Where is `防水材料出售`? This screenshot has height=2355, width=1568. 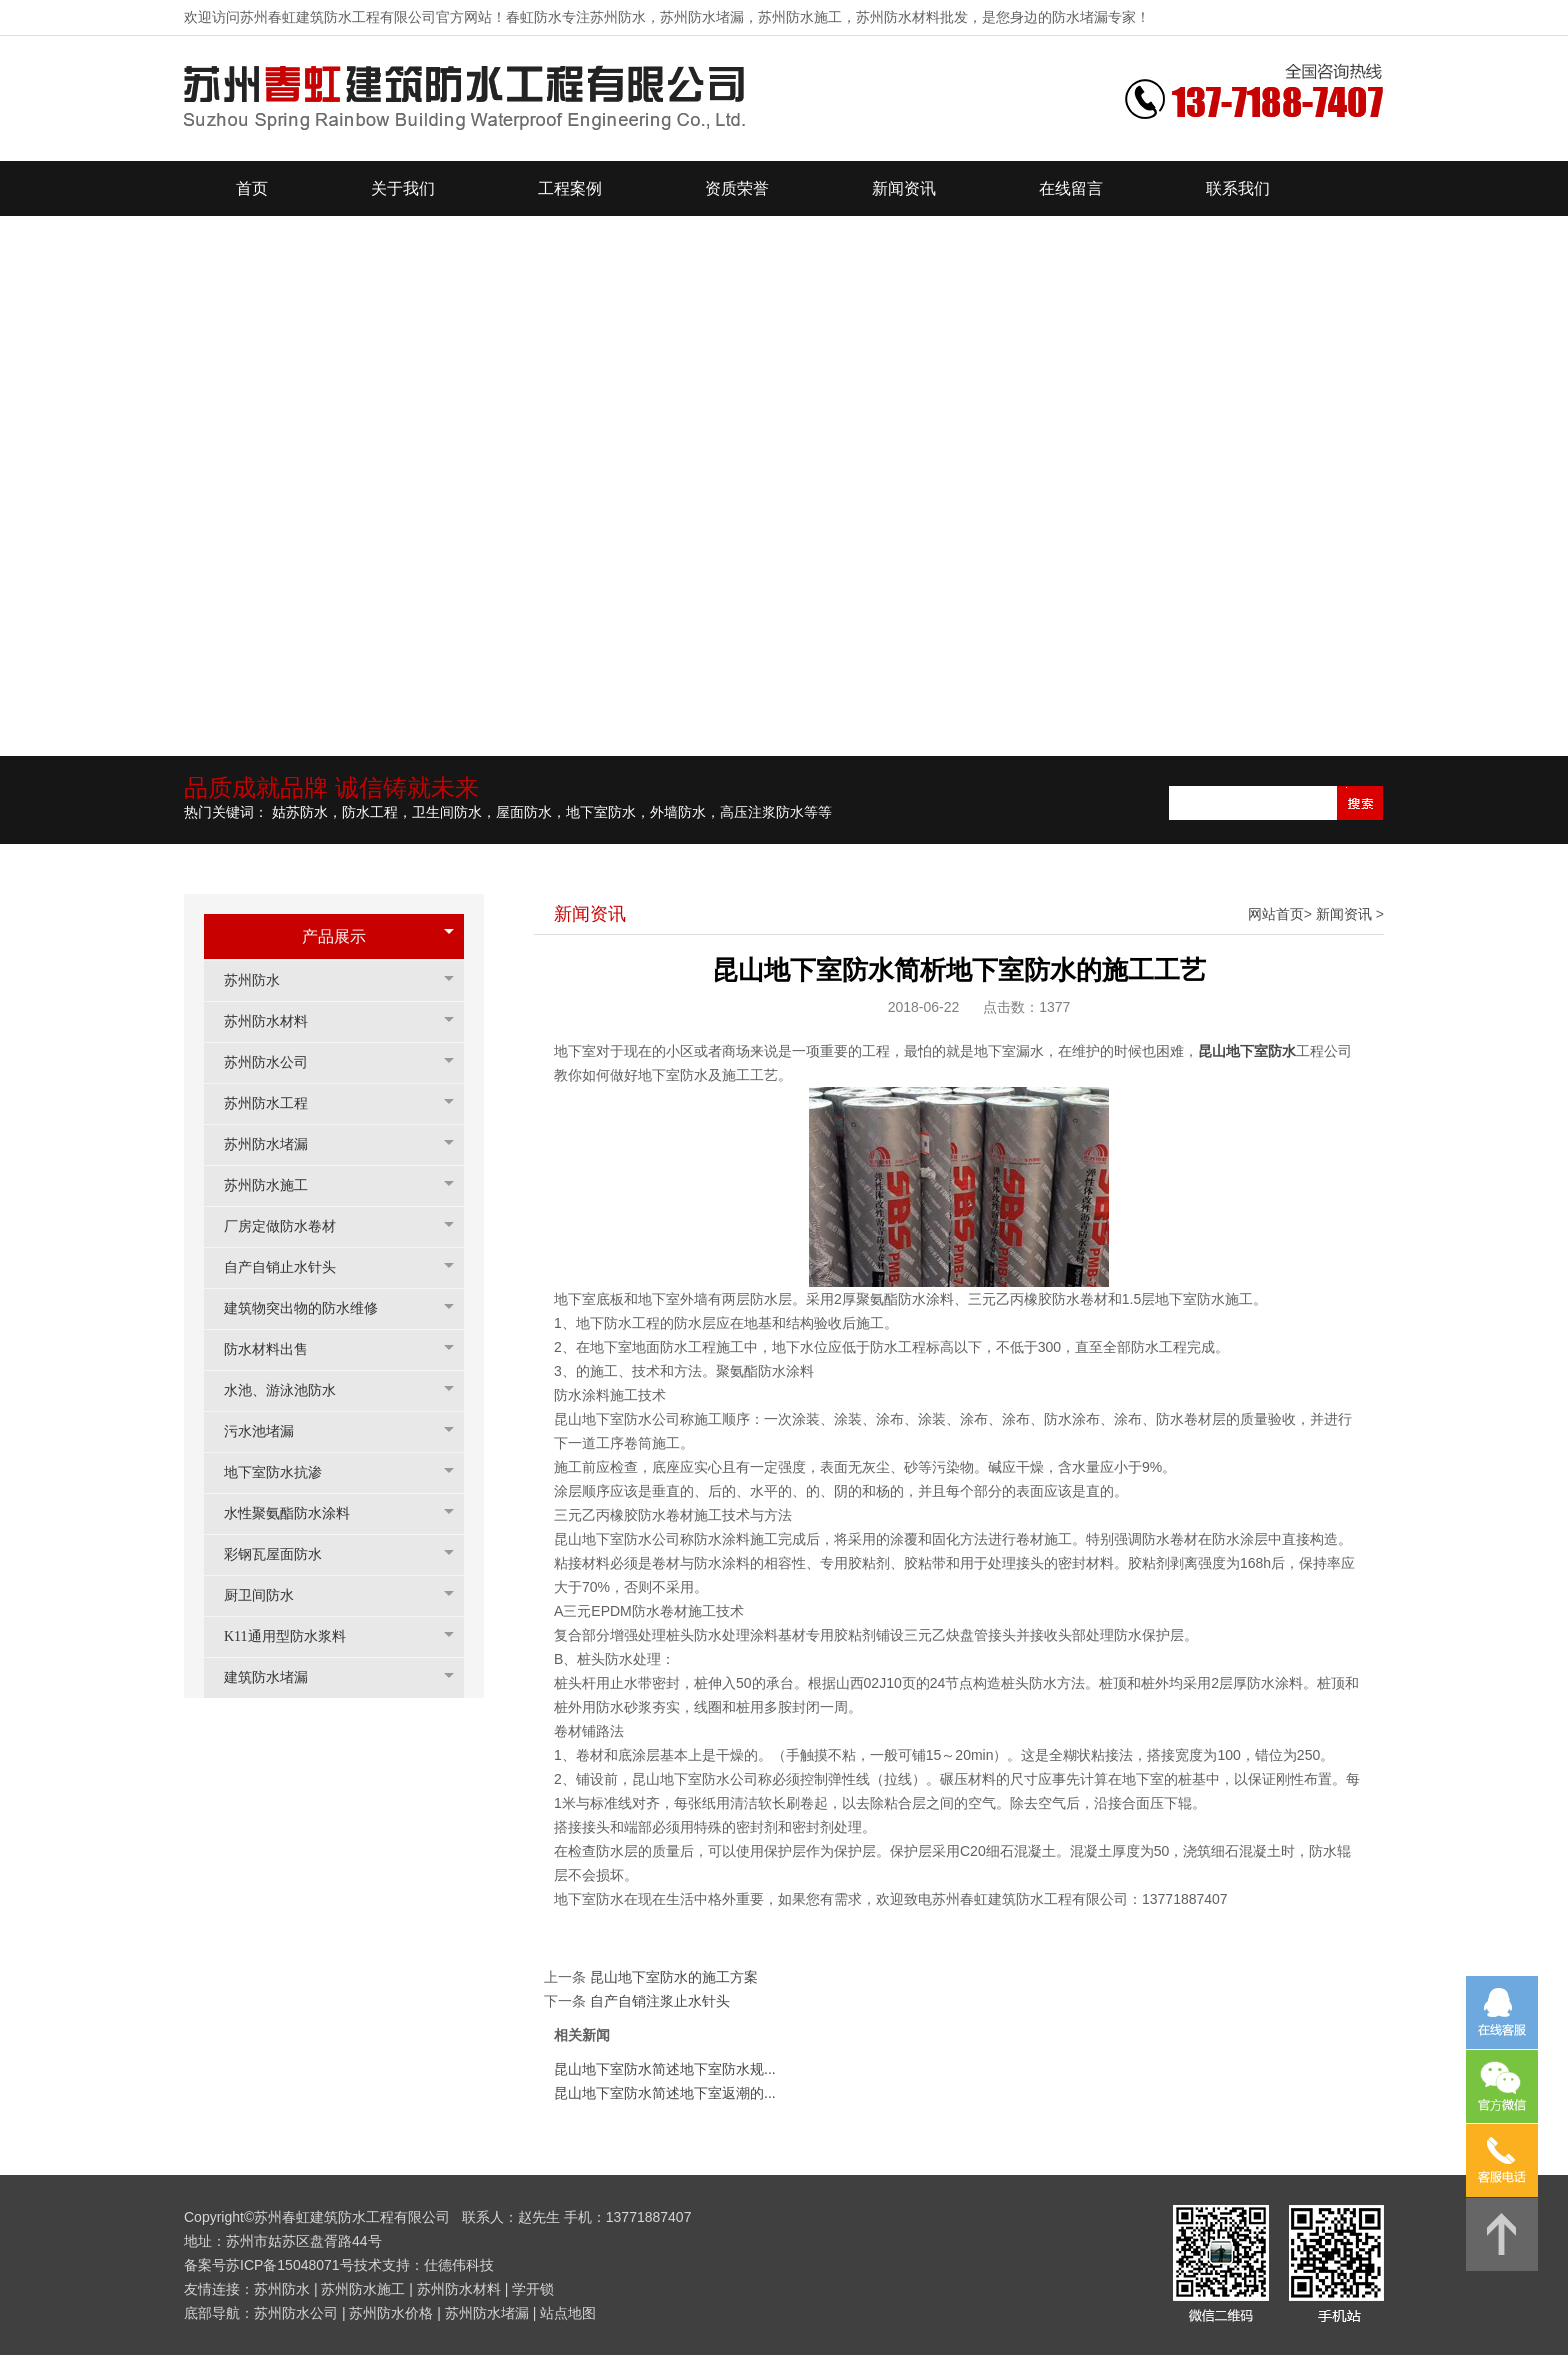 防水材料出售 is located at coordinates (276, 1349).